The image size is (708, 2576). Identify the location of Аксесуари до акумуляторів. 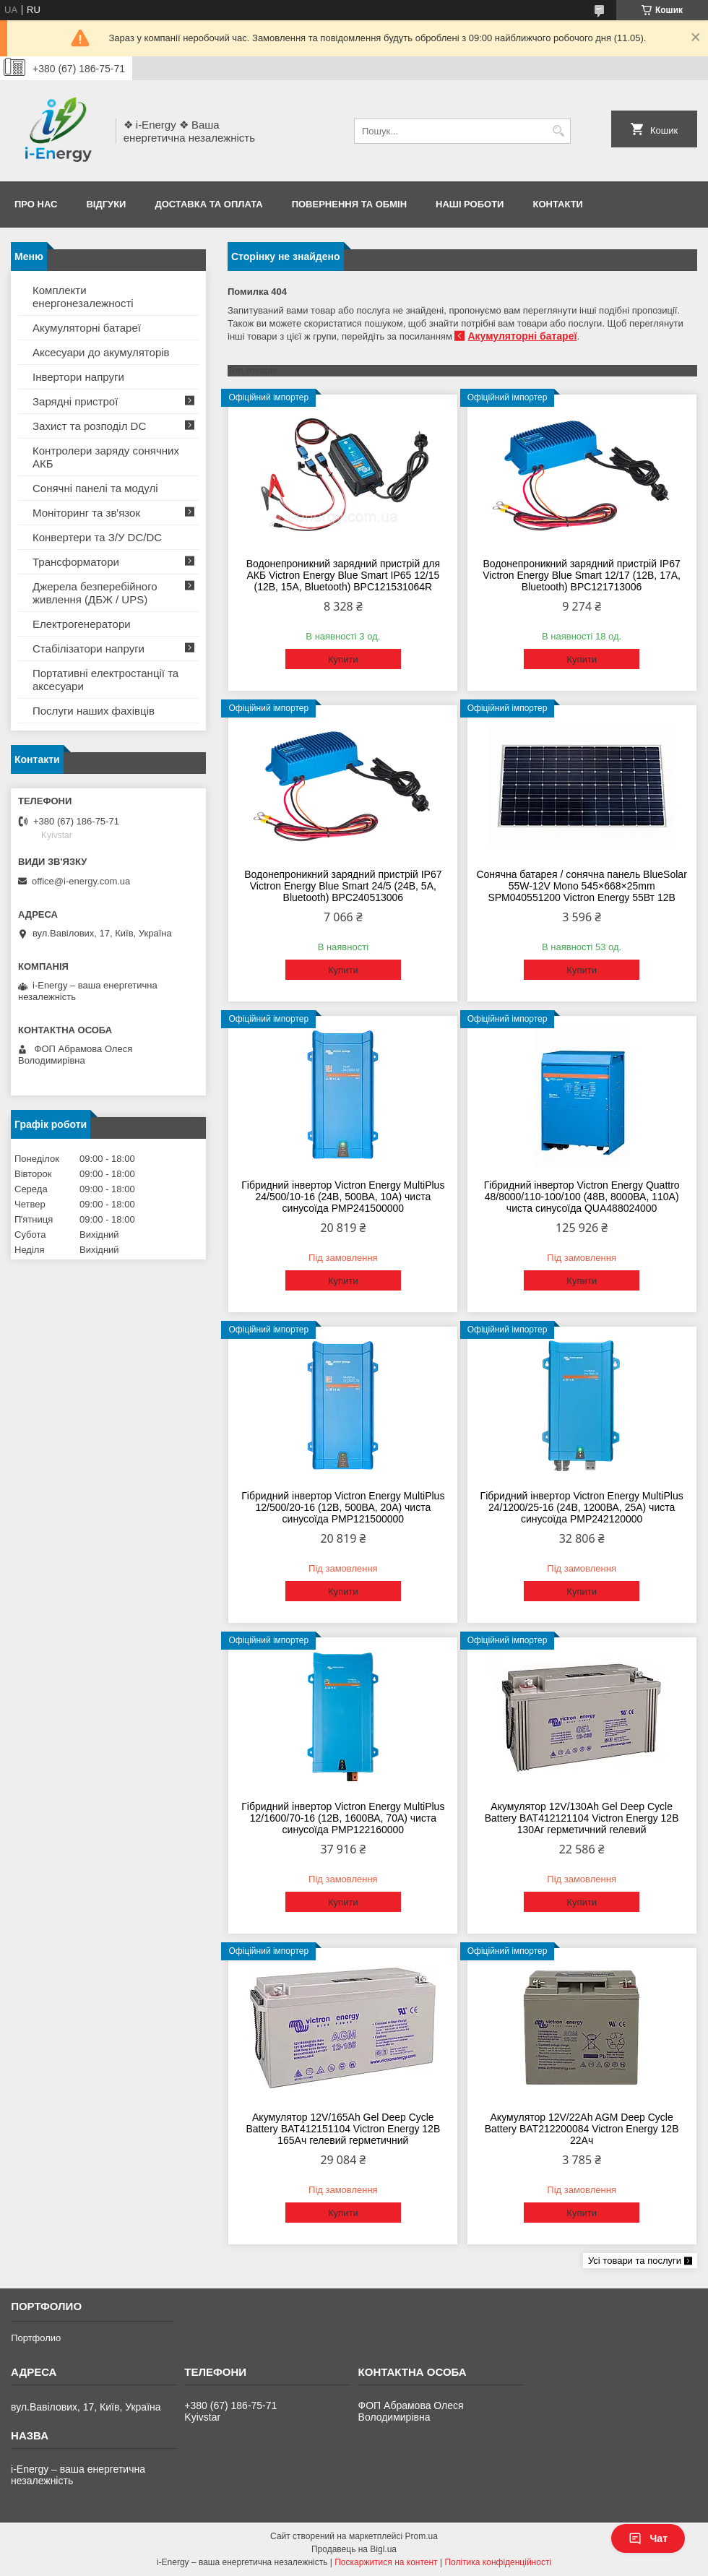
(101, 352).